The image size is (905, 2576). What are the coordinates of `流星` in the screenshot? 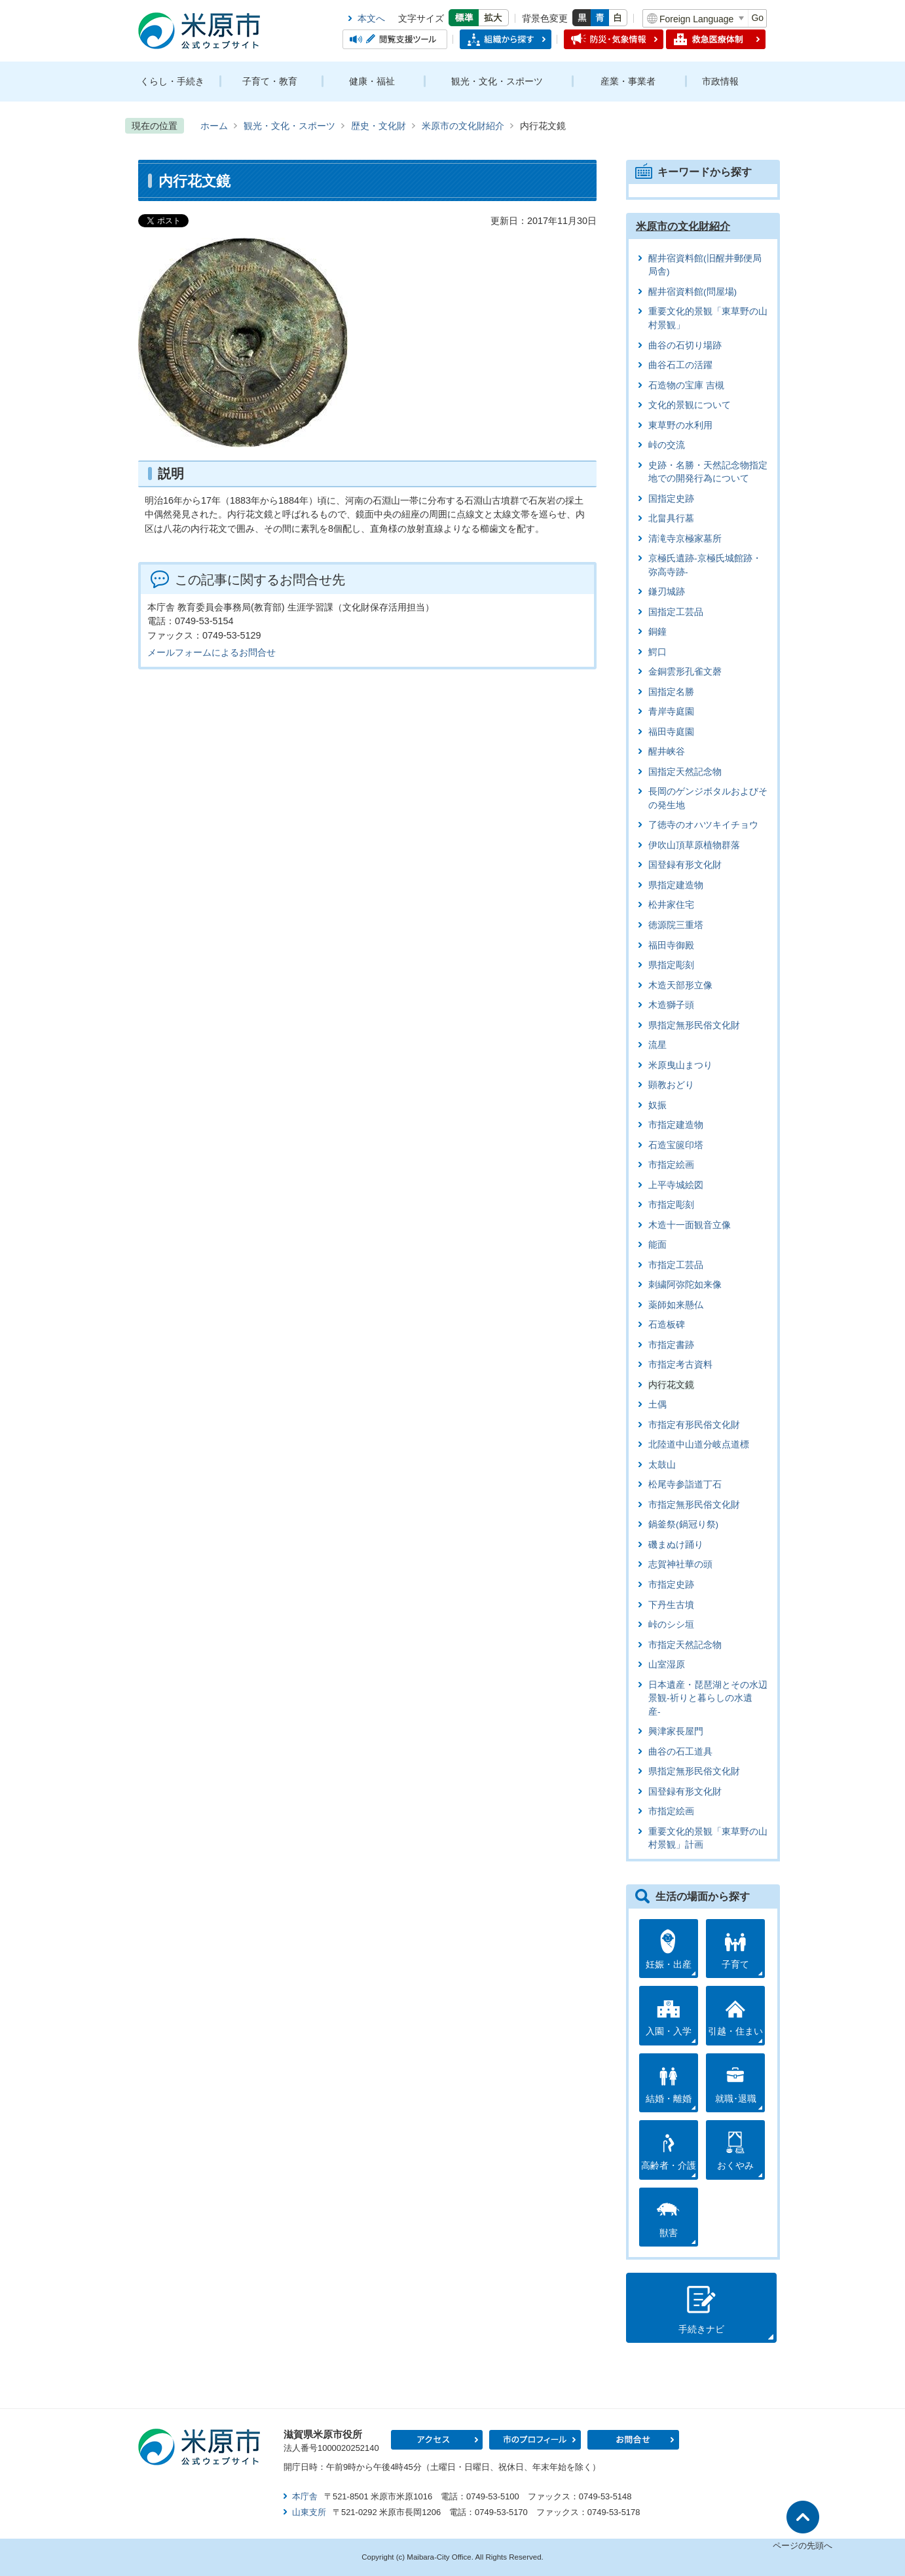 It's located at (657, 1045).